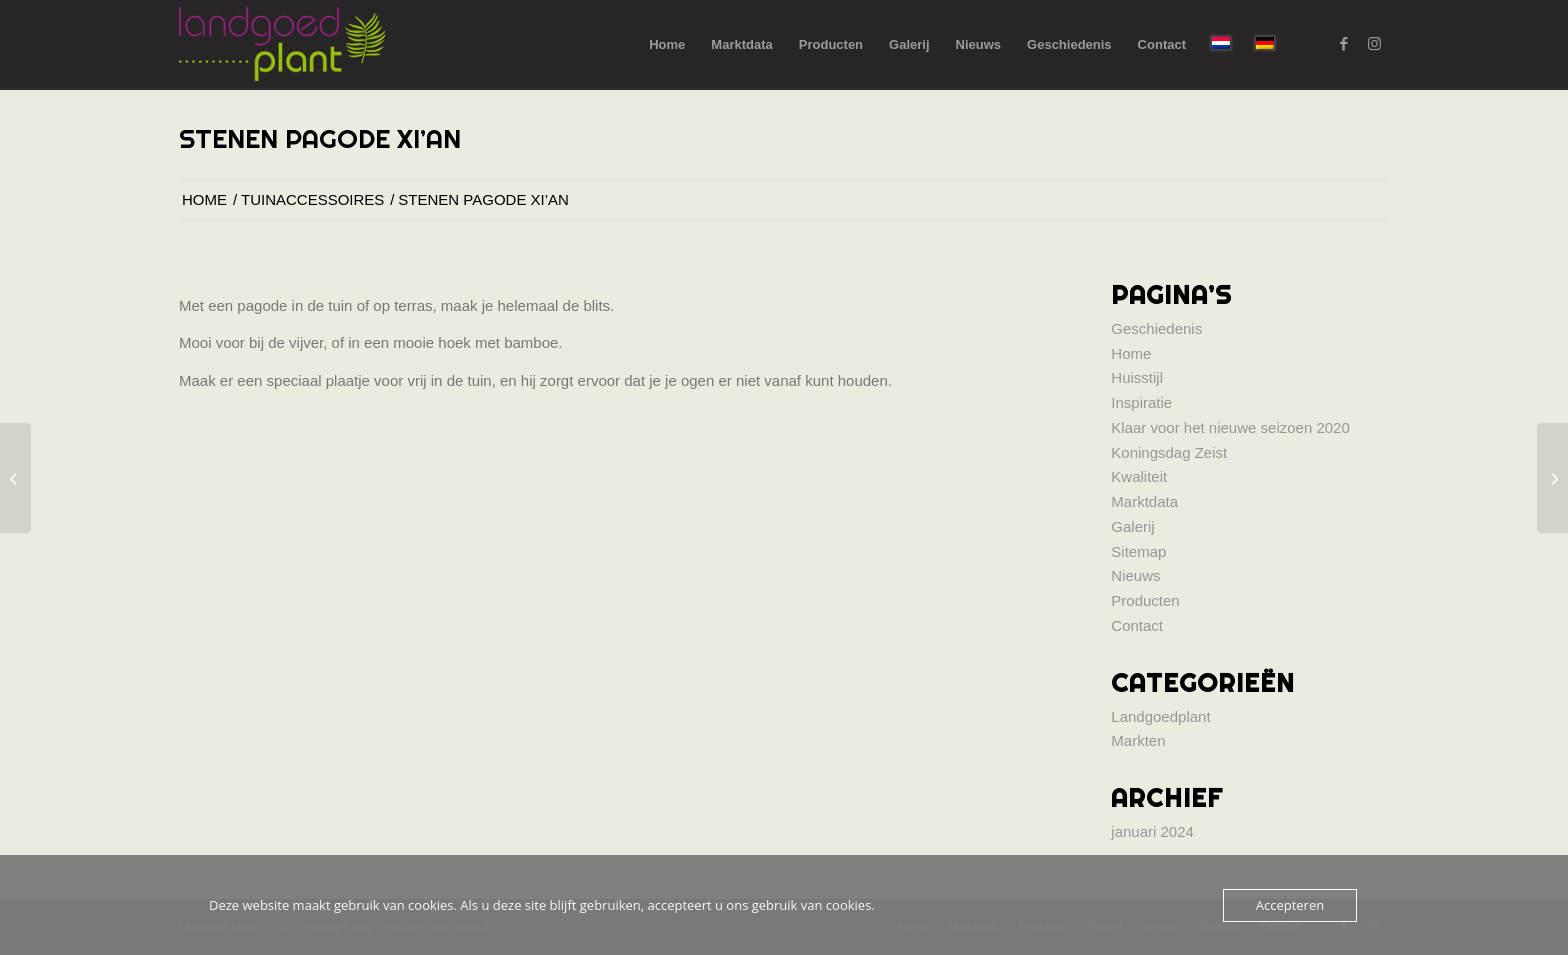 The image size is (1568, 955). What do you see at coordinates (1230, 427) in the screenshot?
I see `Klaar voor het nieuwe seizoen 2020` at bounding box center [1230, 427].